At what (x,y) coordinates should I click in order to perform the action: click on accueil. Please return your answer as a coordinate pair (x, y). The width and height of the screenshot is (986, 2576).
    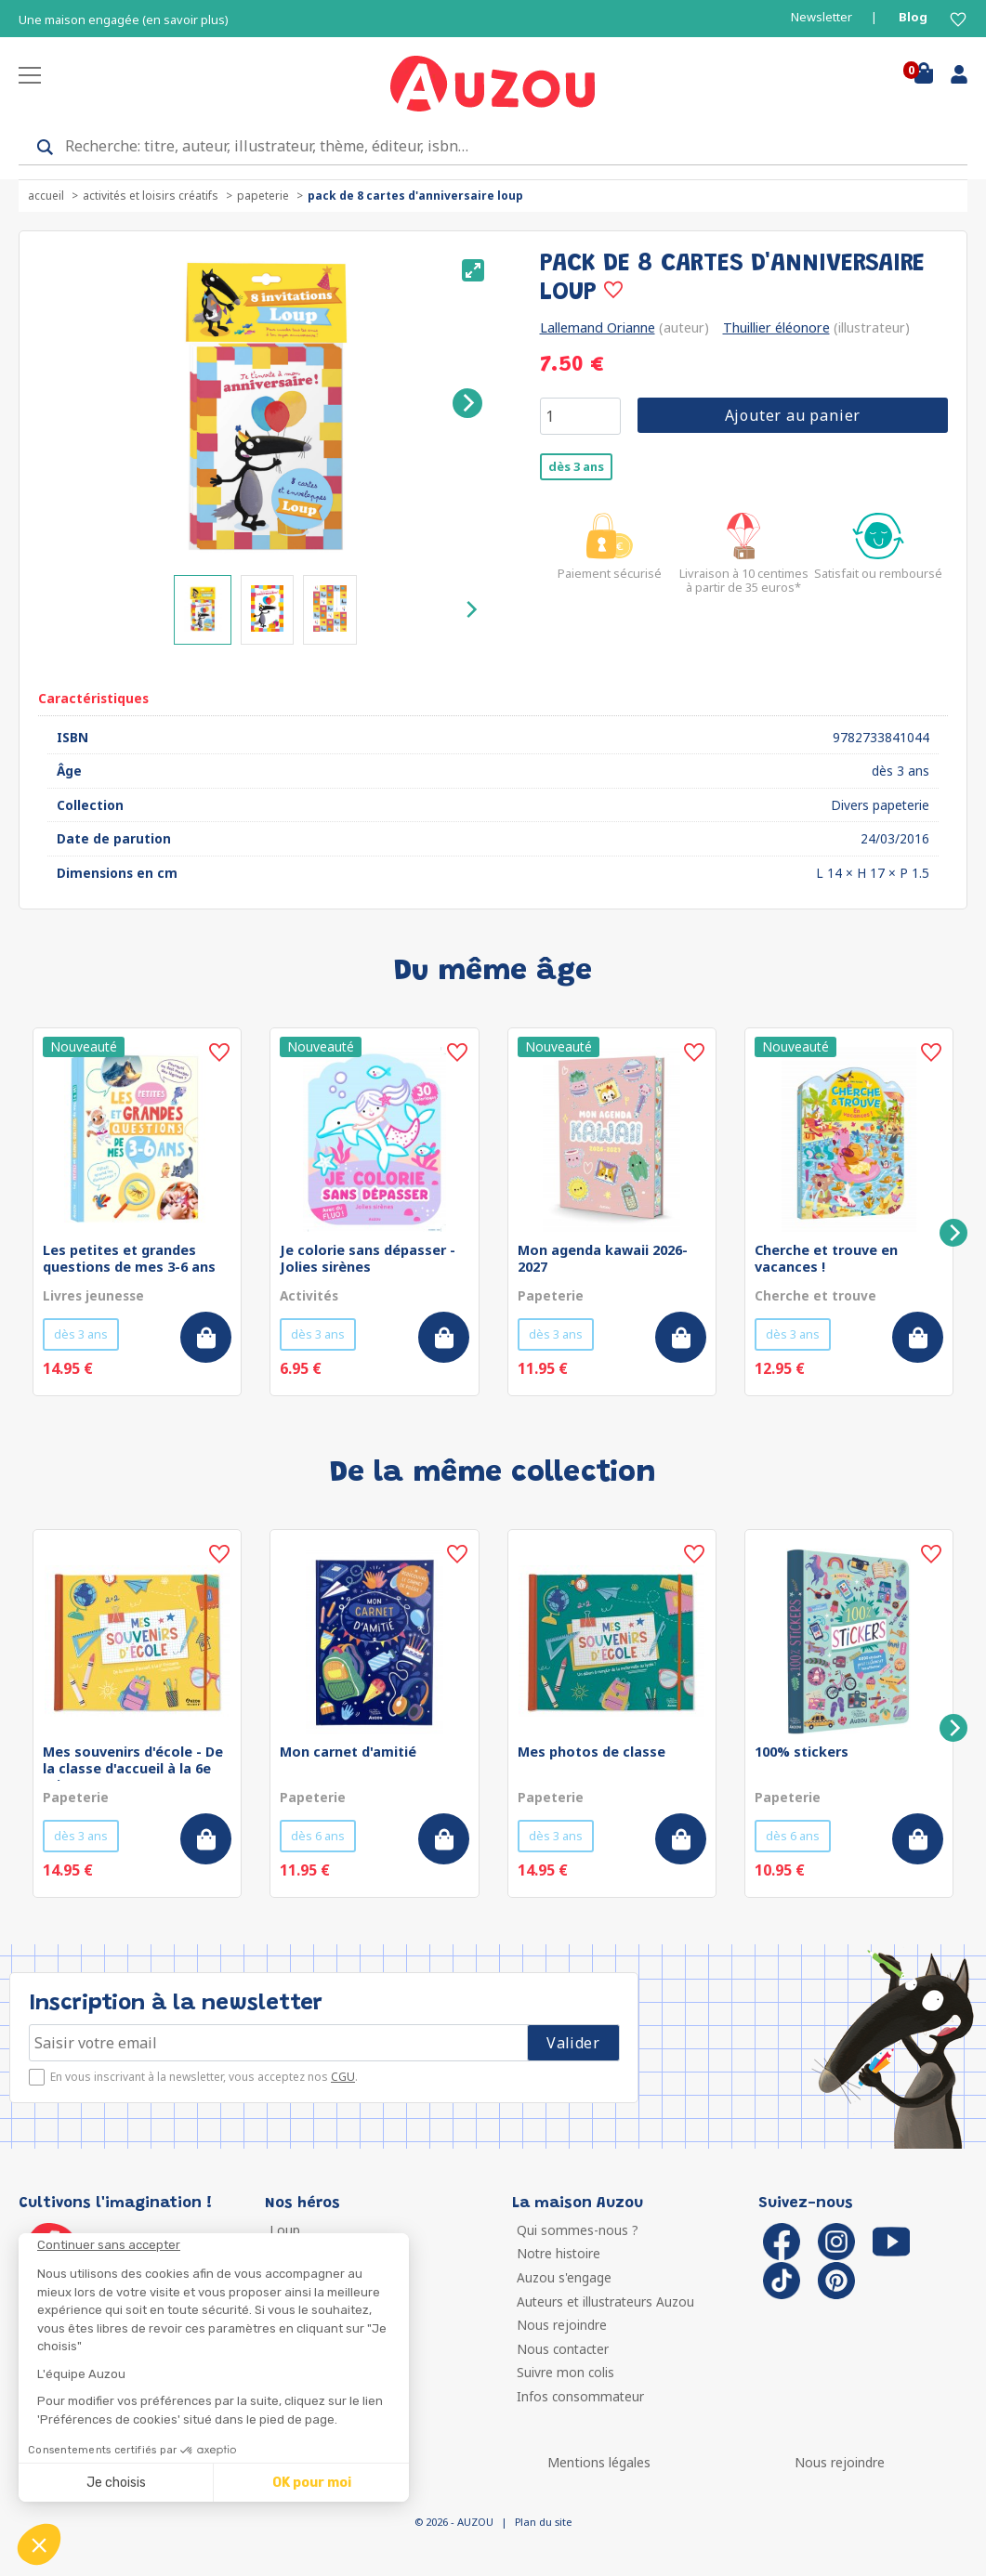
    Looking at the image, I should click on (46, 195).